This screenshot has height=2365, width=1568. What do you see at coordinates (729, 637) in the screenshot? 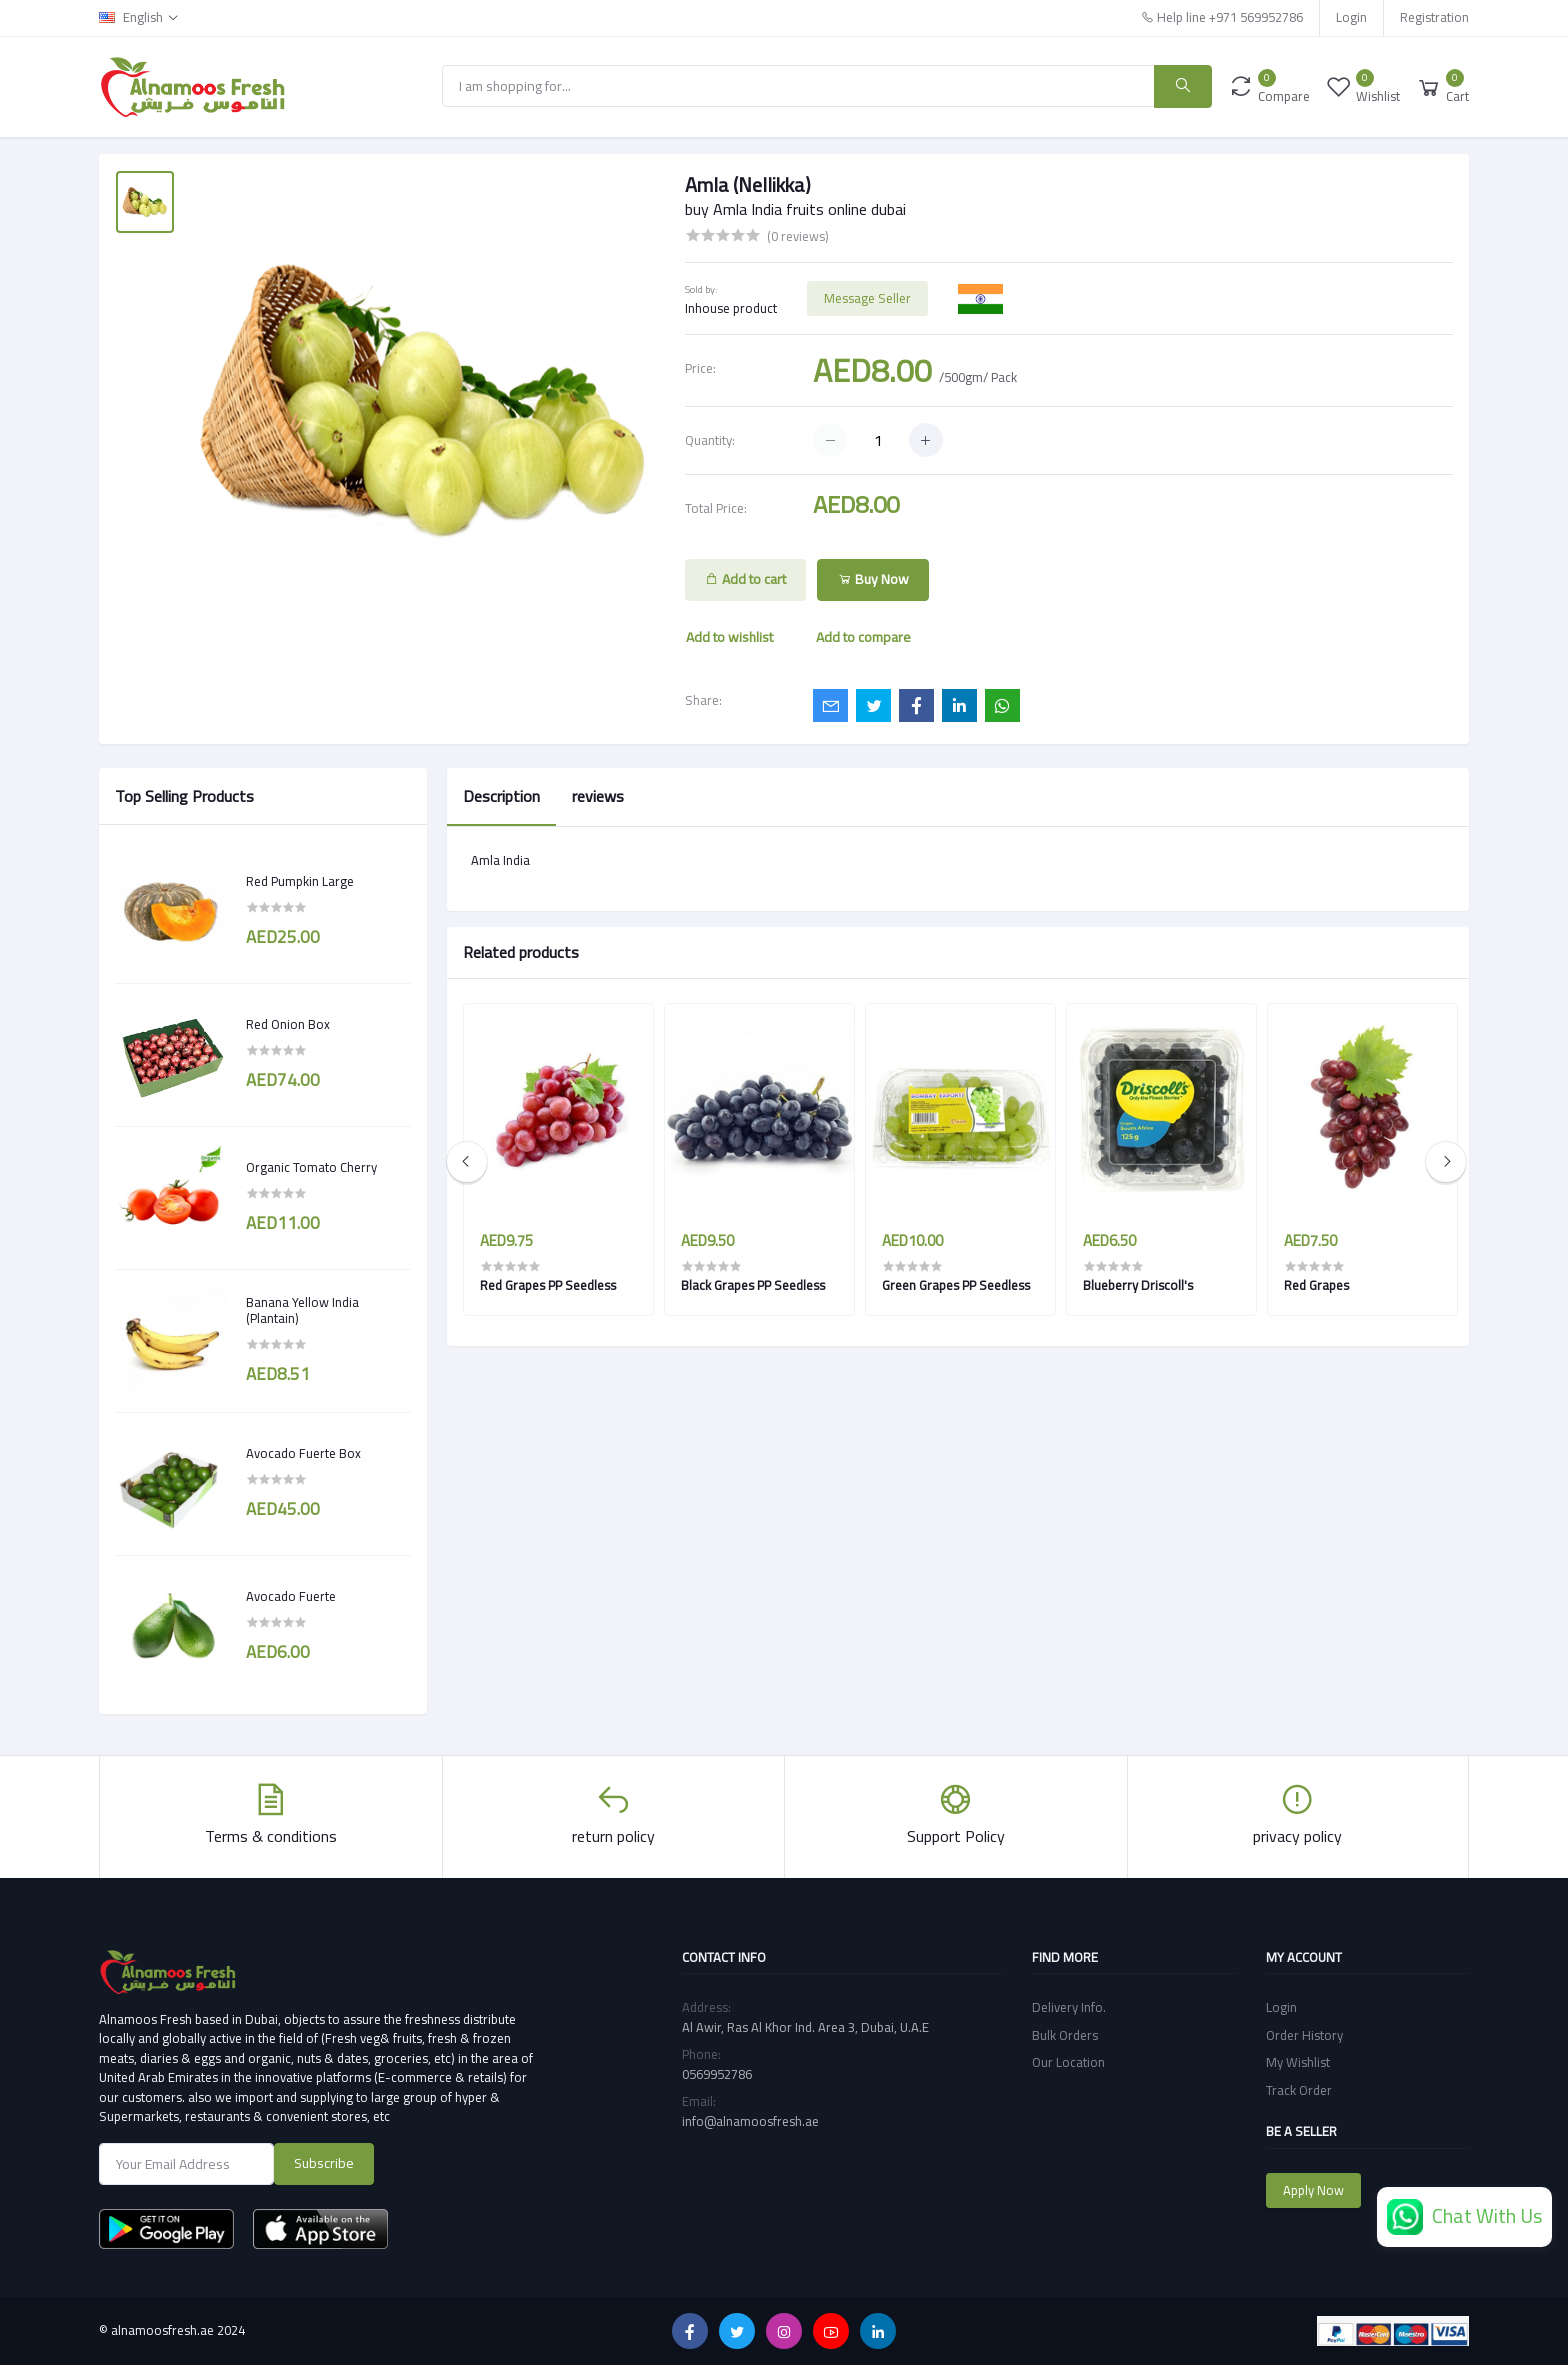
I see `Add to wishlist` at bounding box center [729, 637].